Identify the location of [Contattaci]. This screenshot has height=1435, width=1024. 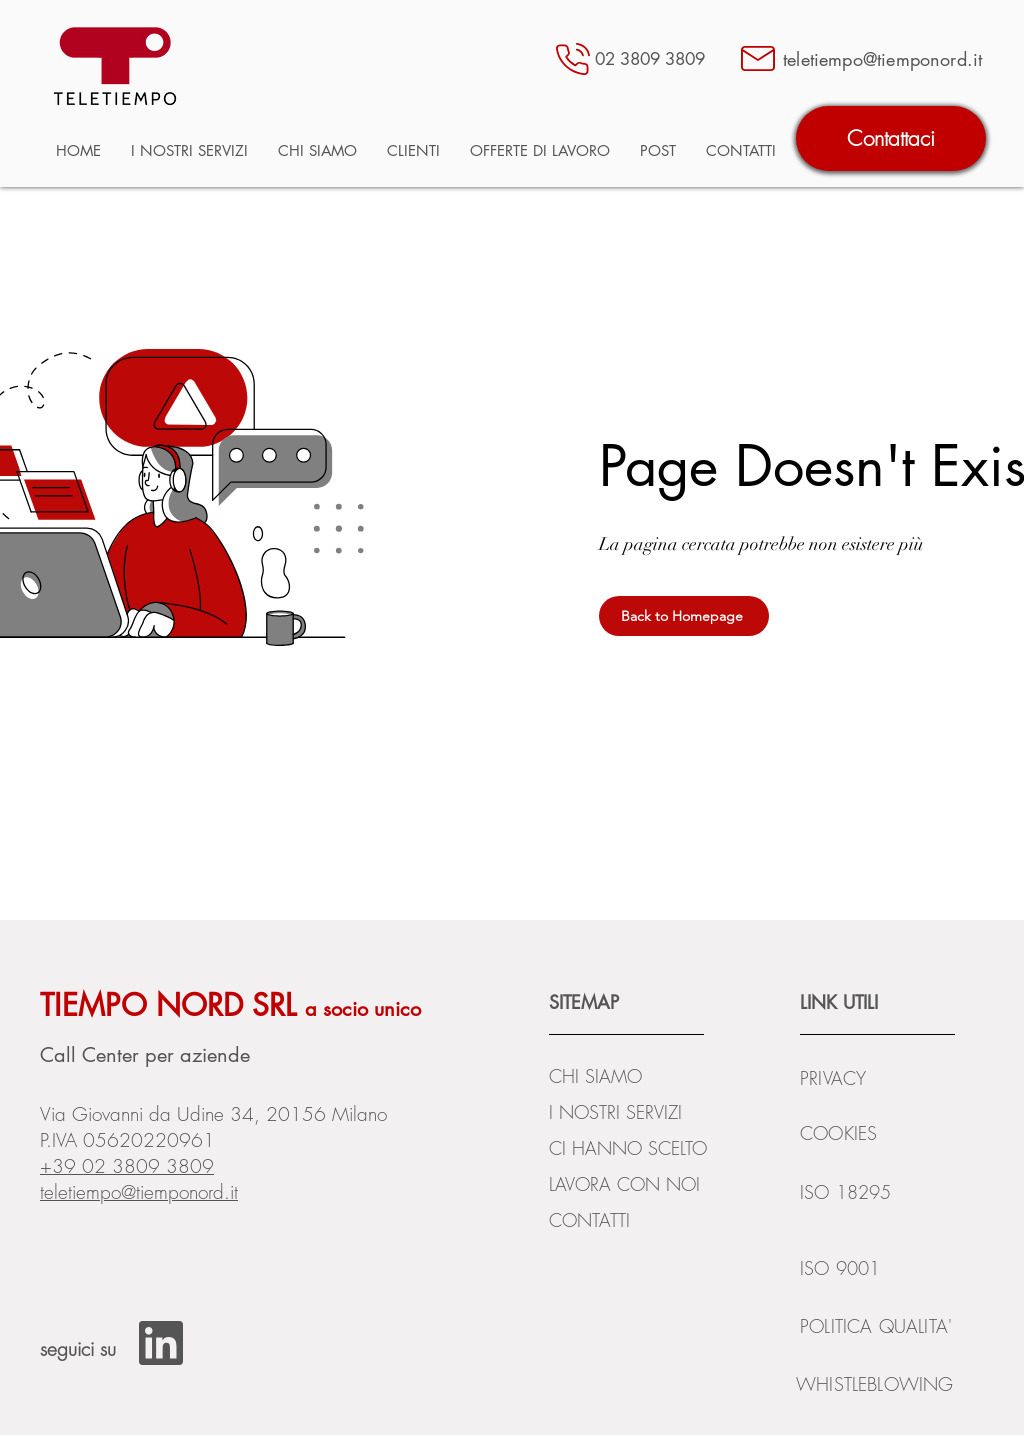
(891, 138).